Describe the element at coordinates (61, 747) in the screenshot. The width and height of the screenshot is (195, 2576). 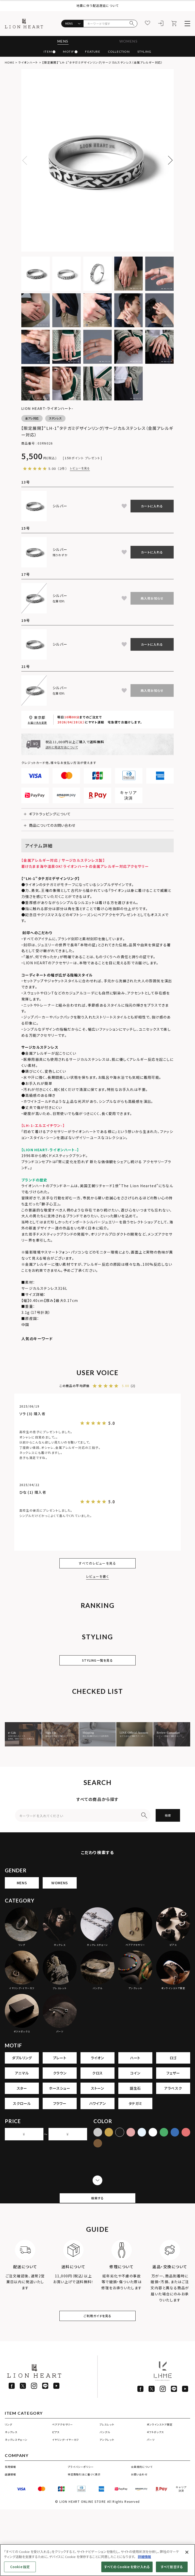
I see `送料と発送方法について` at that location.